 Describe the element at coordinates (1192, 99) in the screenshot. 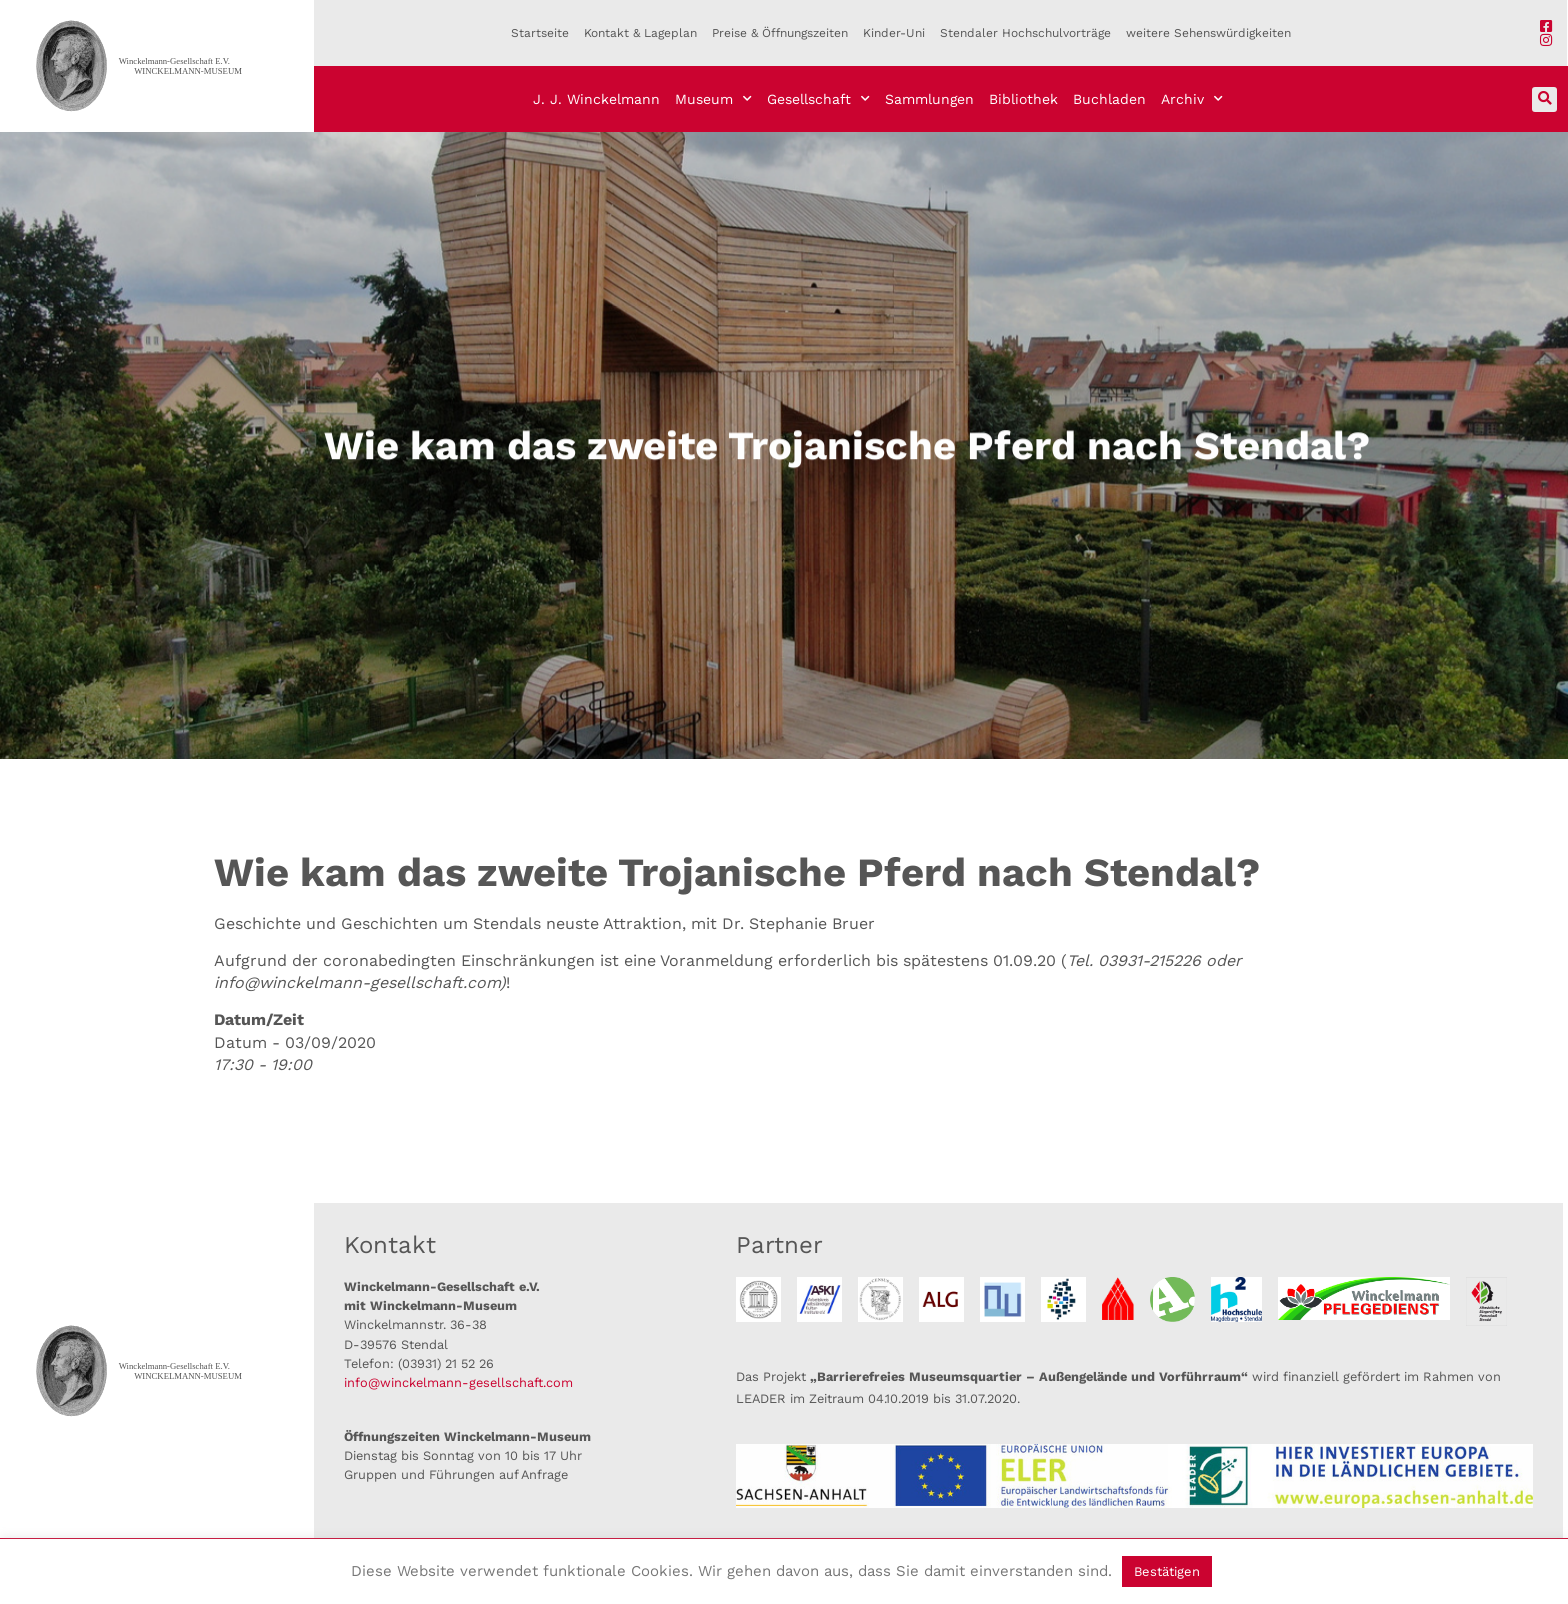

I see `Archiv` at that location.